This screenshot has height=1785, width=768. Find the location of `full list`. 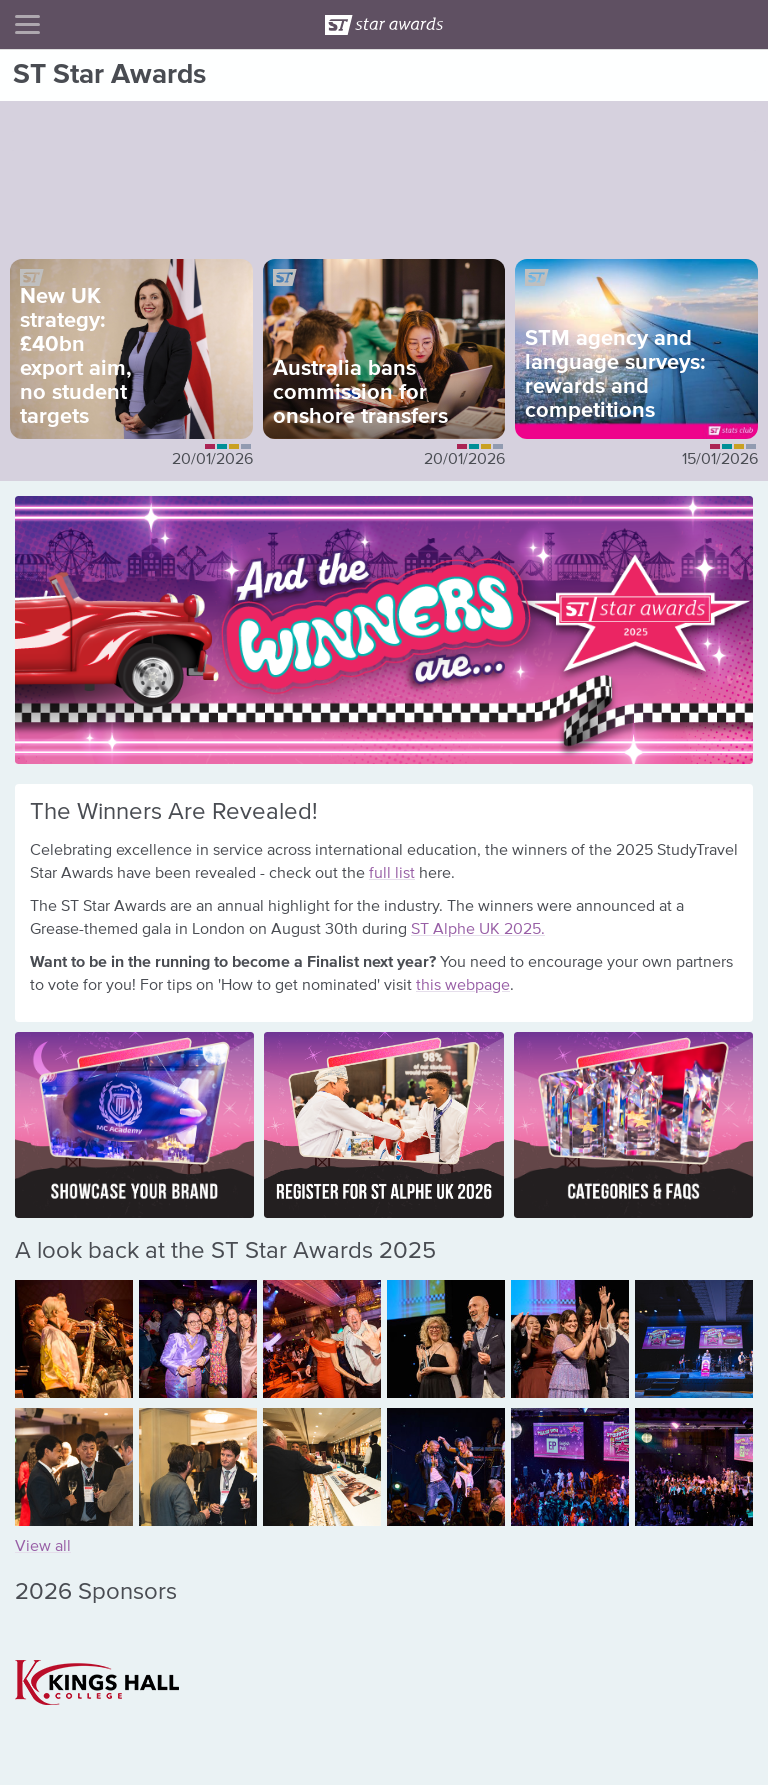

full list is located at coordinates (392, 874).